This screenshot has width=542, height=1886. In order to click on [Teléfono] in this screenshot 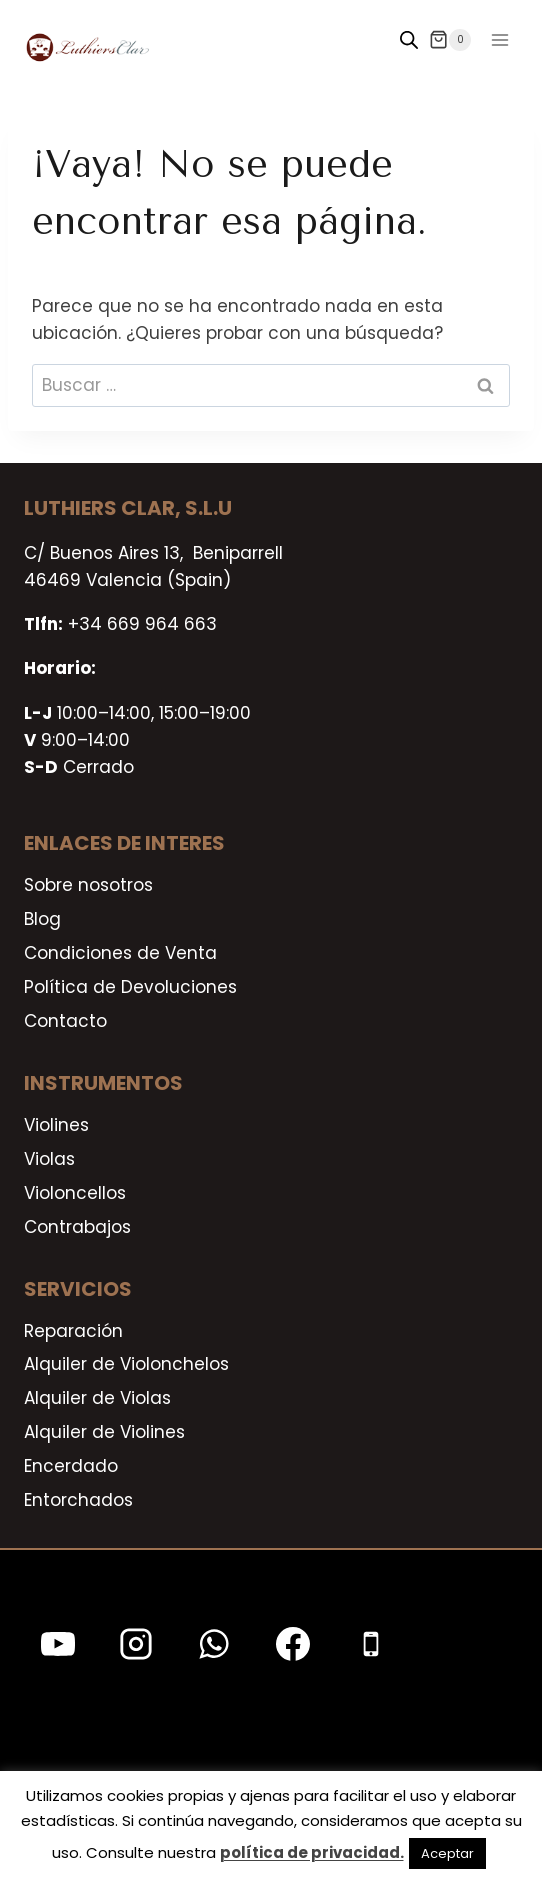, I will do `click(371, 1644)`.